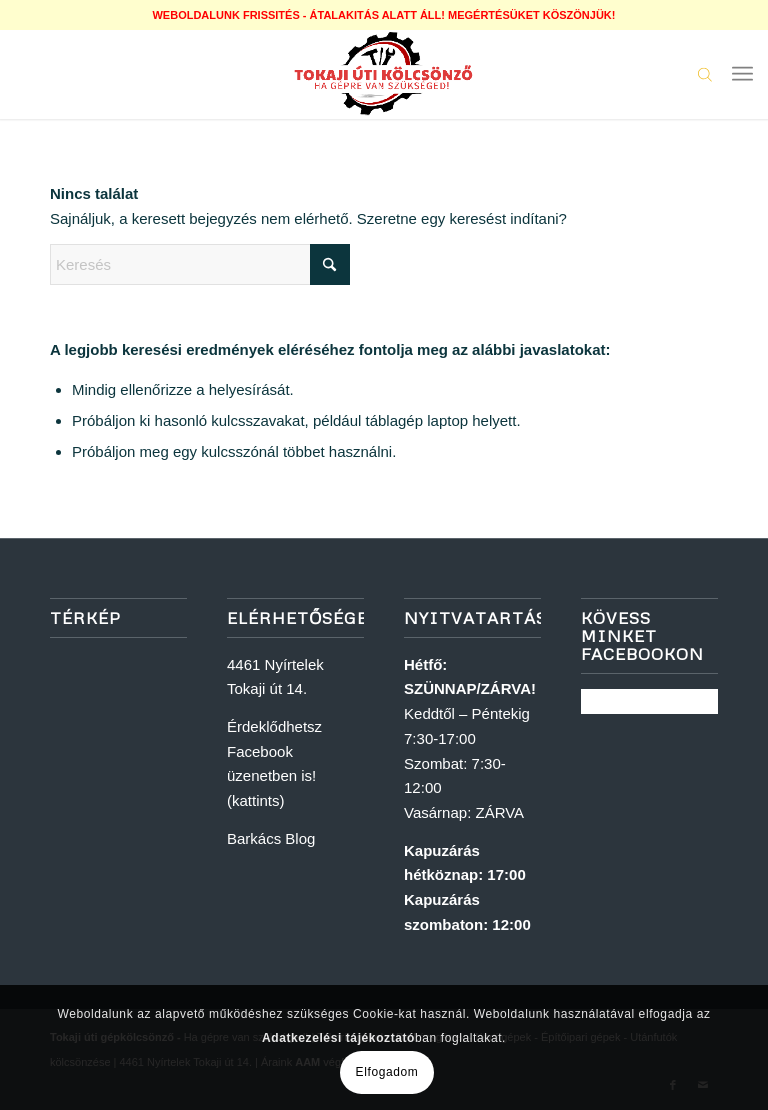 The width and height of the screenshot is (768, 1110). I want to click on [menuitem], so click(742, 74).